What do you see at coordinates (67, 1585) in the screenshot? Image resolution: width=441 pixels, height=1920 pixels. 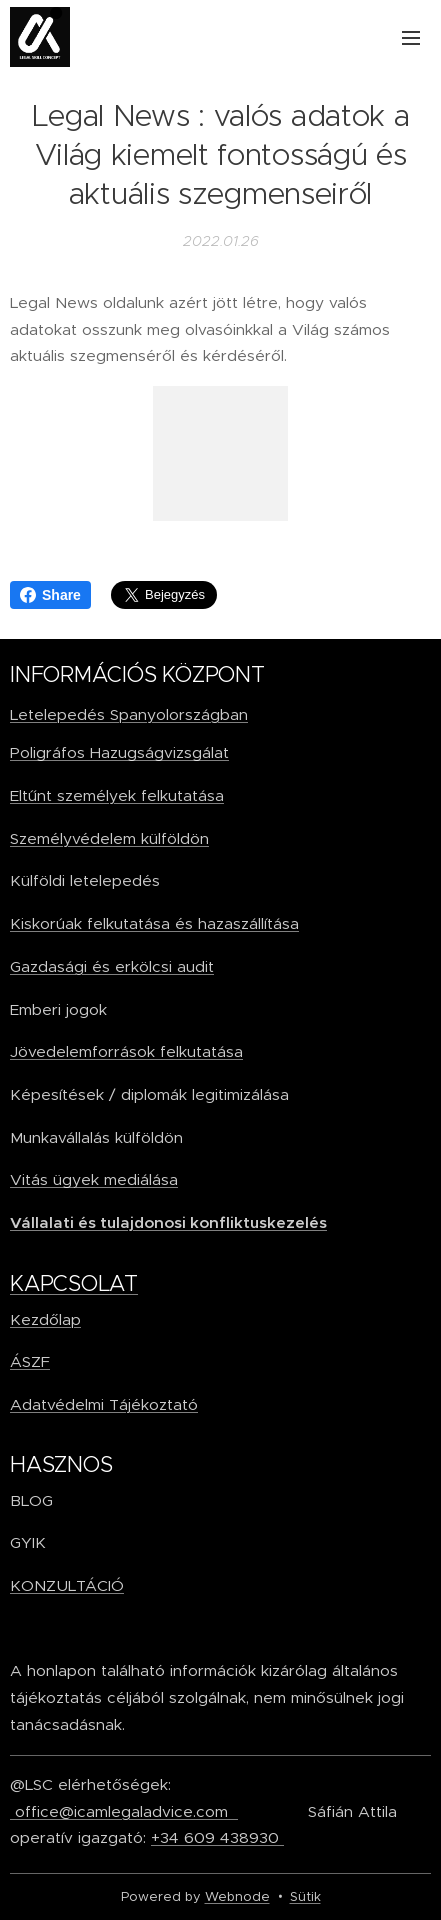 I see `KONZULTÁCIÓ` at bounding box center [67, 1585].